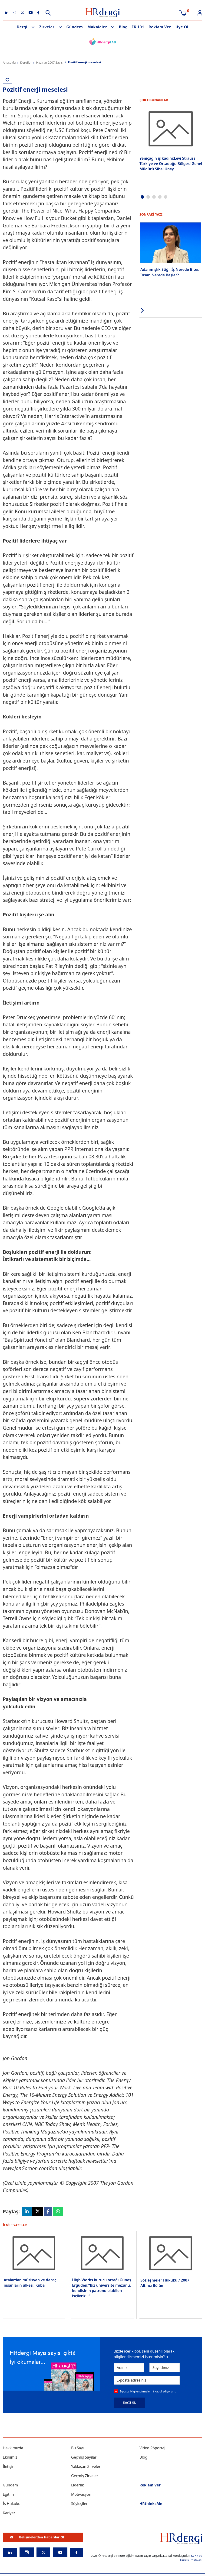 This screenshot has width=205, height=2576. Describe the element at coordinates (138, 26) in the screenshot. I see `İK 101` at that location.